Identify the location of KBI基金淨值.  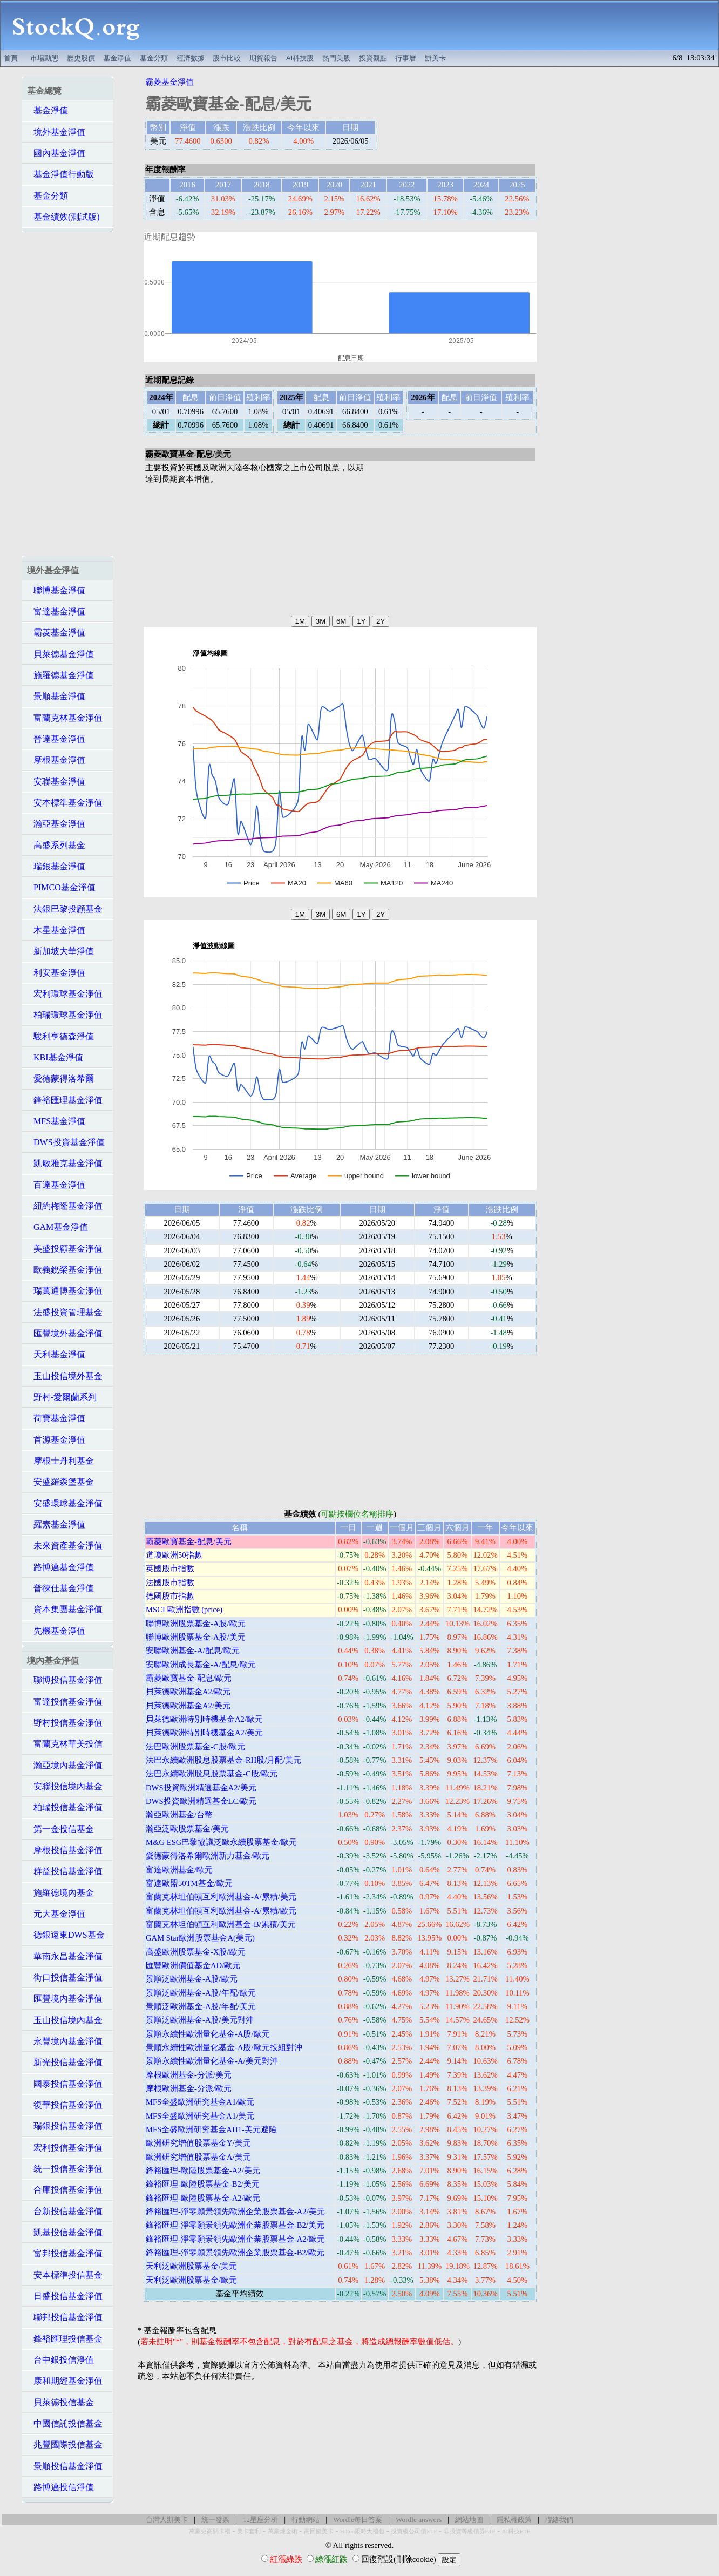
(55, 1057).